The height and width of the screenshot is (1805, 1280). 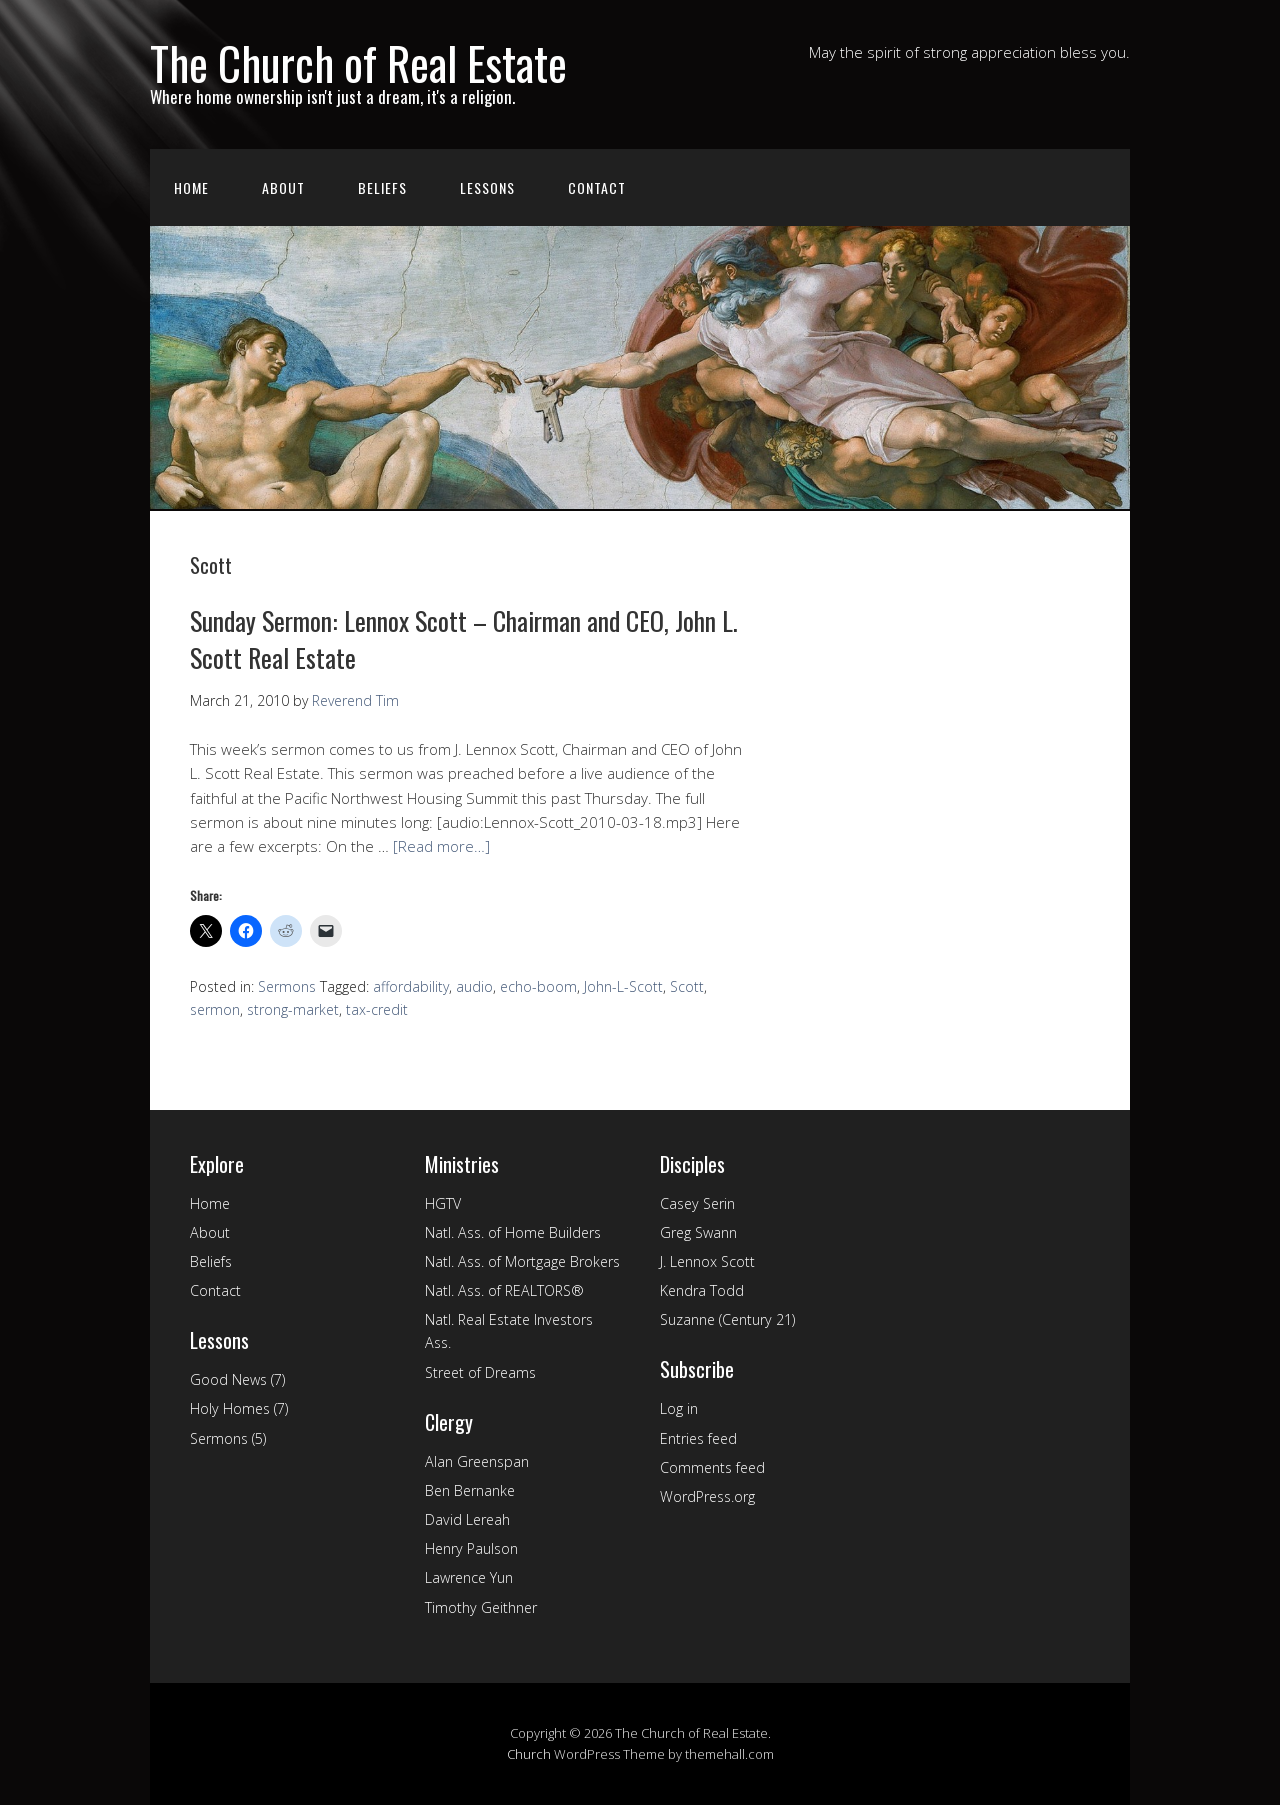 What do you see at coordinates (358, 62) in the screenshot?
I see `The Church of Real Estate` at bounding box center [358, 62].